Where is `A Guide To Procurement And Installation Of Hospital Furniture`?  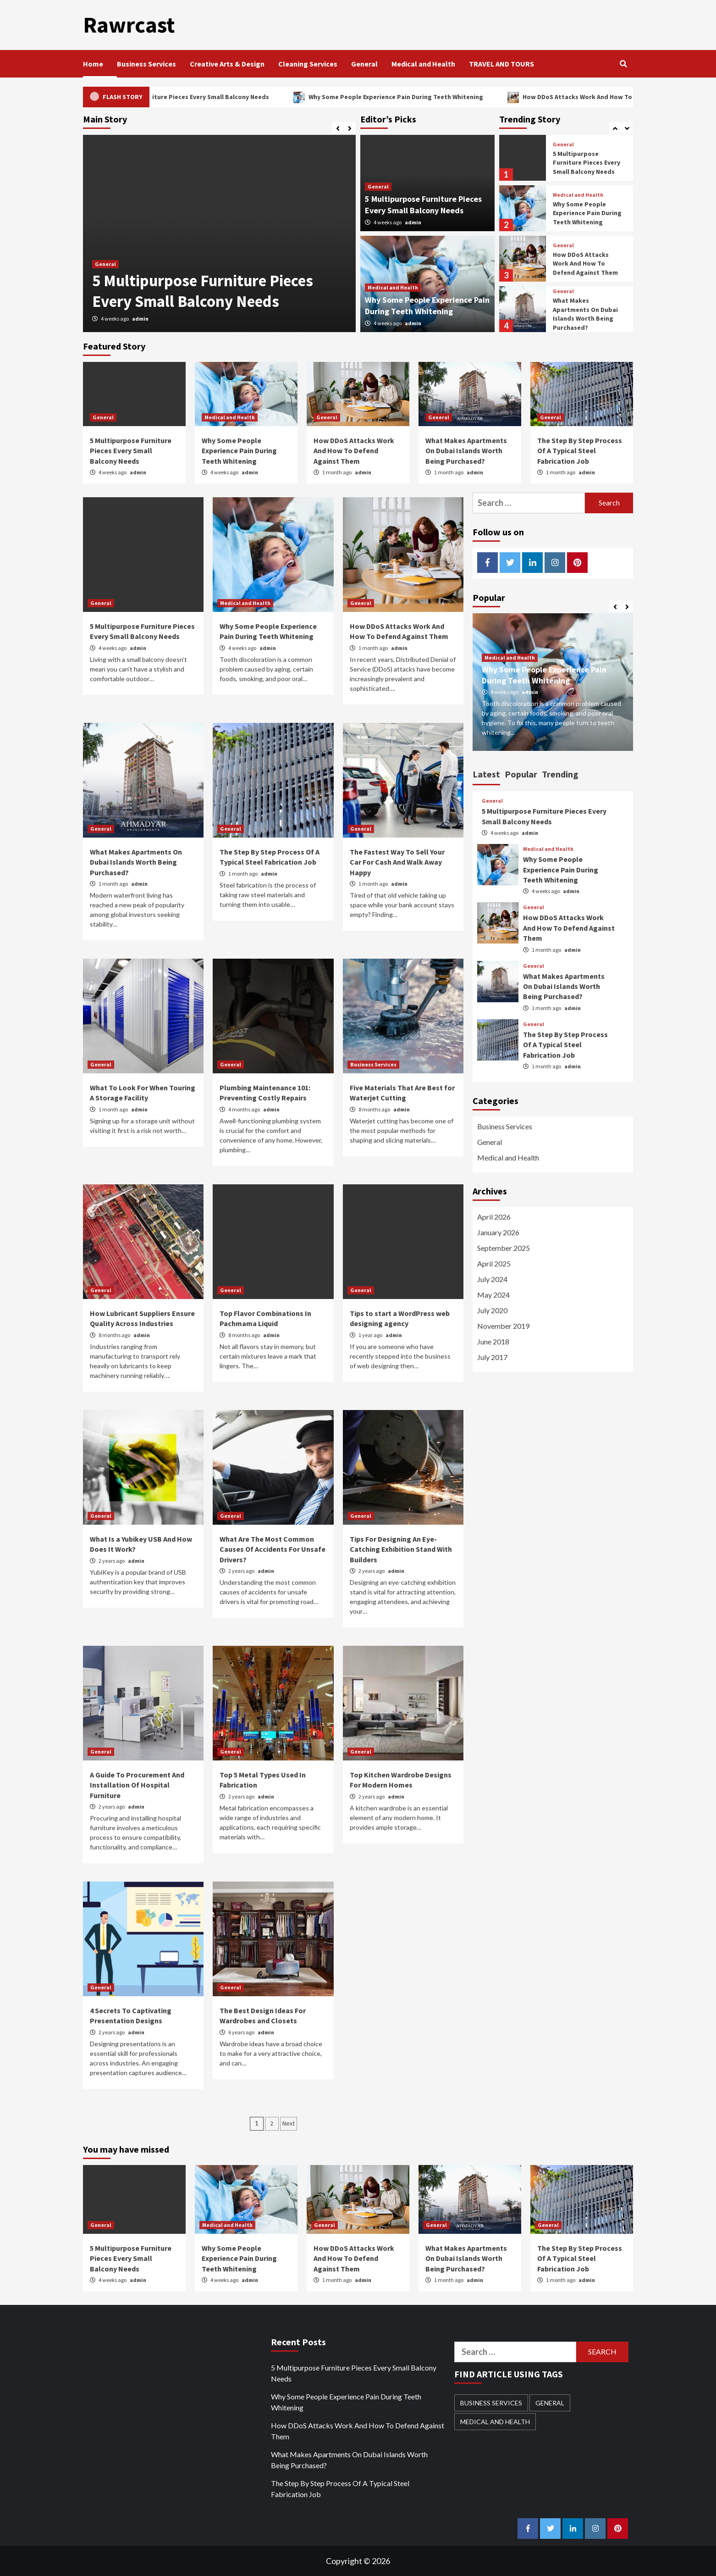 A Guide To Procurement And Installation Of Hospital Furniture is located at coordinates (137, 1784).